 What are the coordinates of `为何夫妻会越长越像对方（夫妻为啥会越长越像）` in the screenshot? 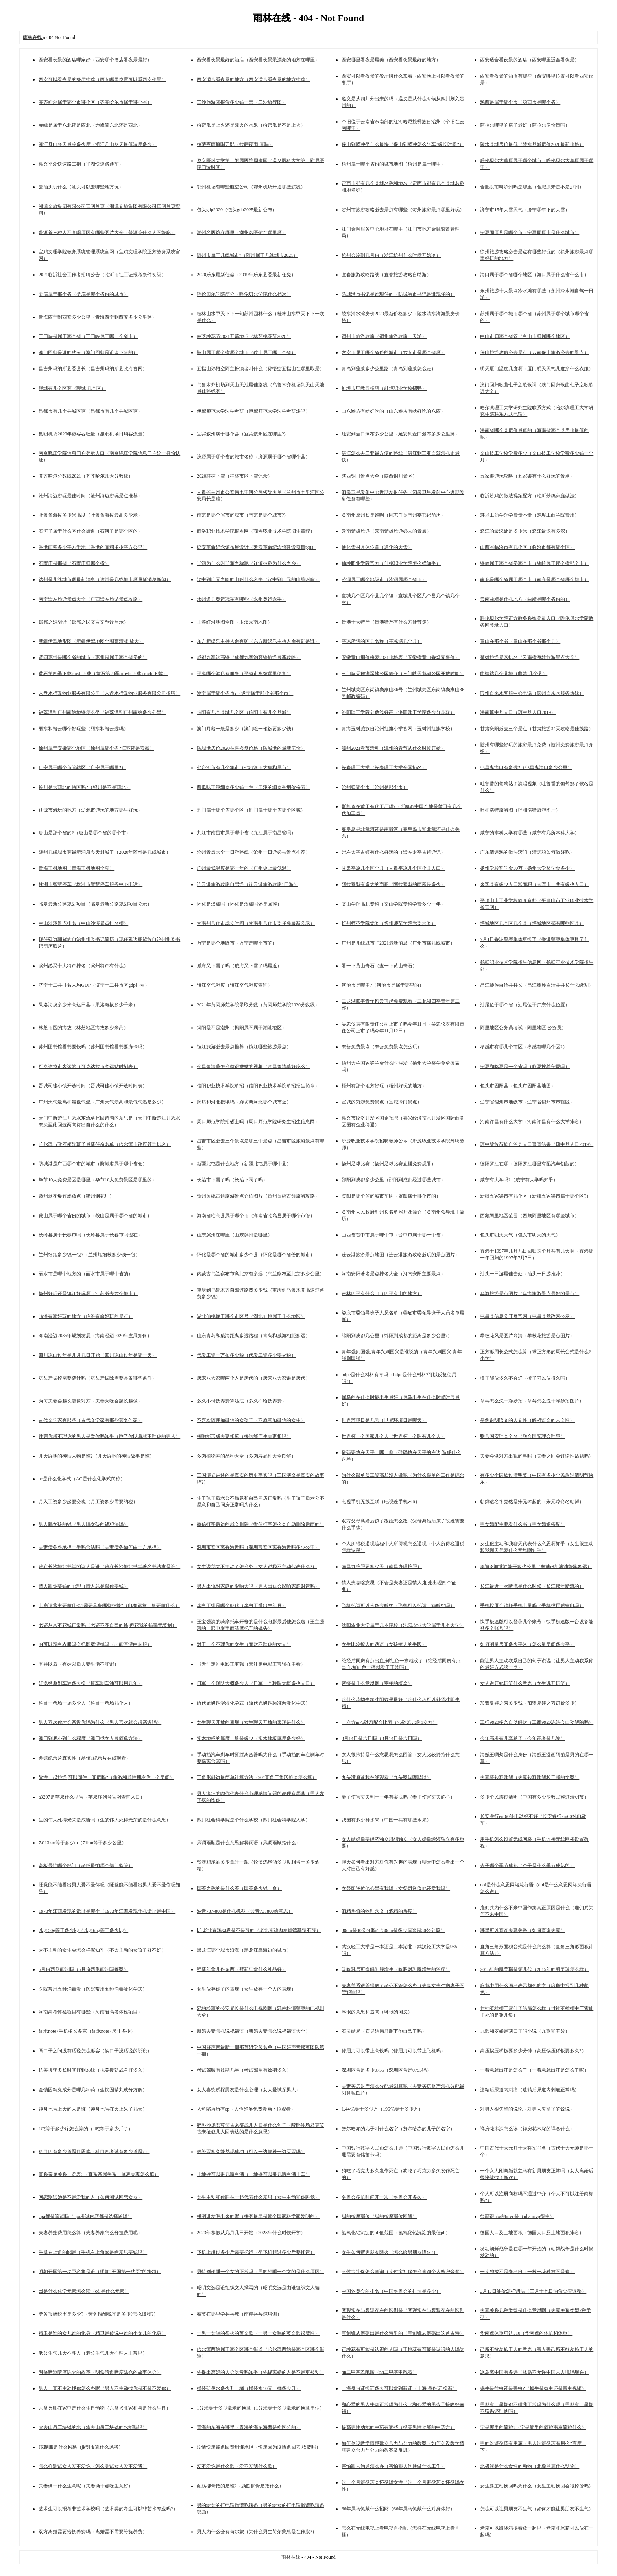 It's located at (90, 1401).